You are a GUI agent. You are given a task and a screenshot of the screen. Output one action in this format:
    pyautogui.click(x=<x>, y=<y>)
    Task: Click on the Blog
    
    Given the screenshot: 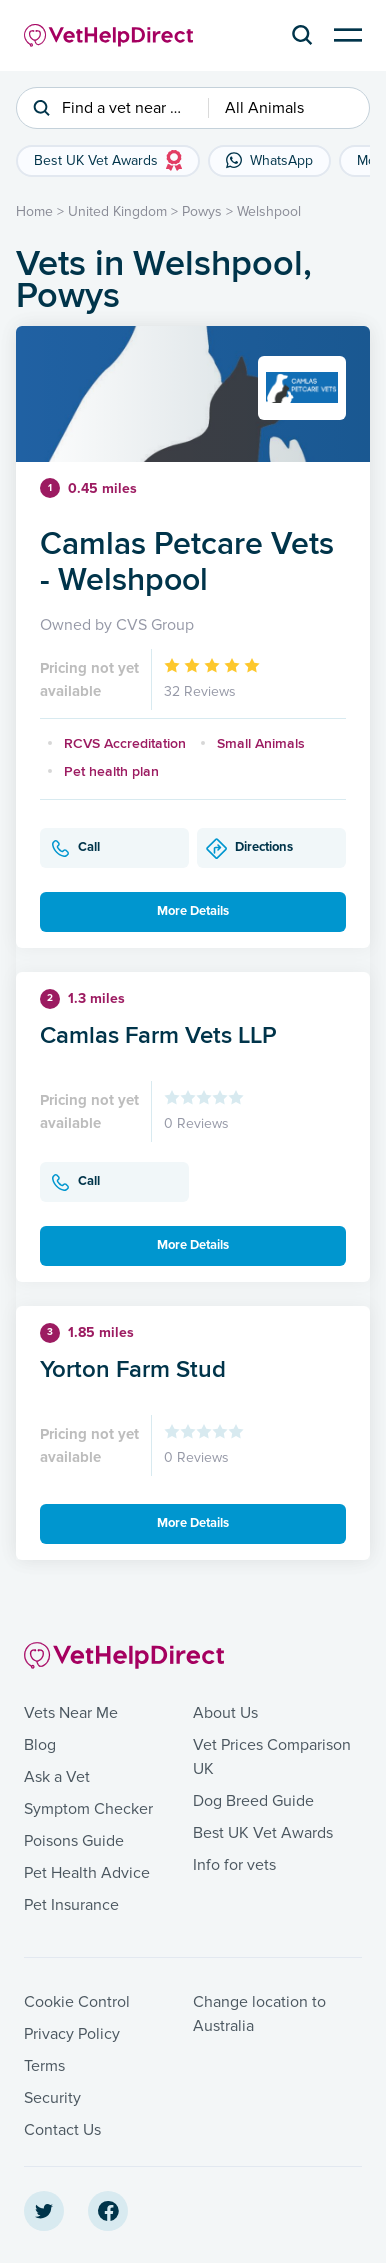 What is the action you would take?
    pyautogui.click(x=40, y=1745)
    